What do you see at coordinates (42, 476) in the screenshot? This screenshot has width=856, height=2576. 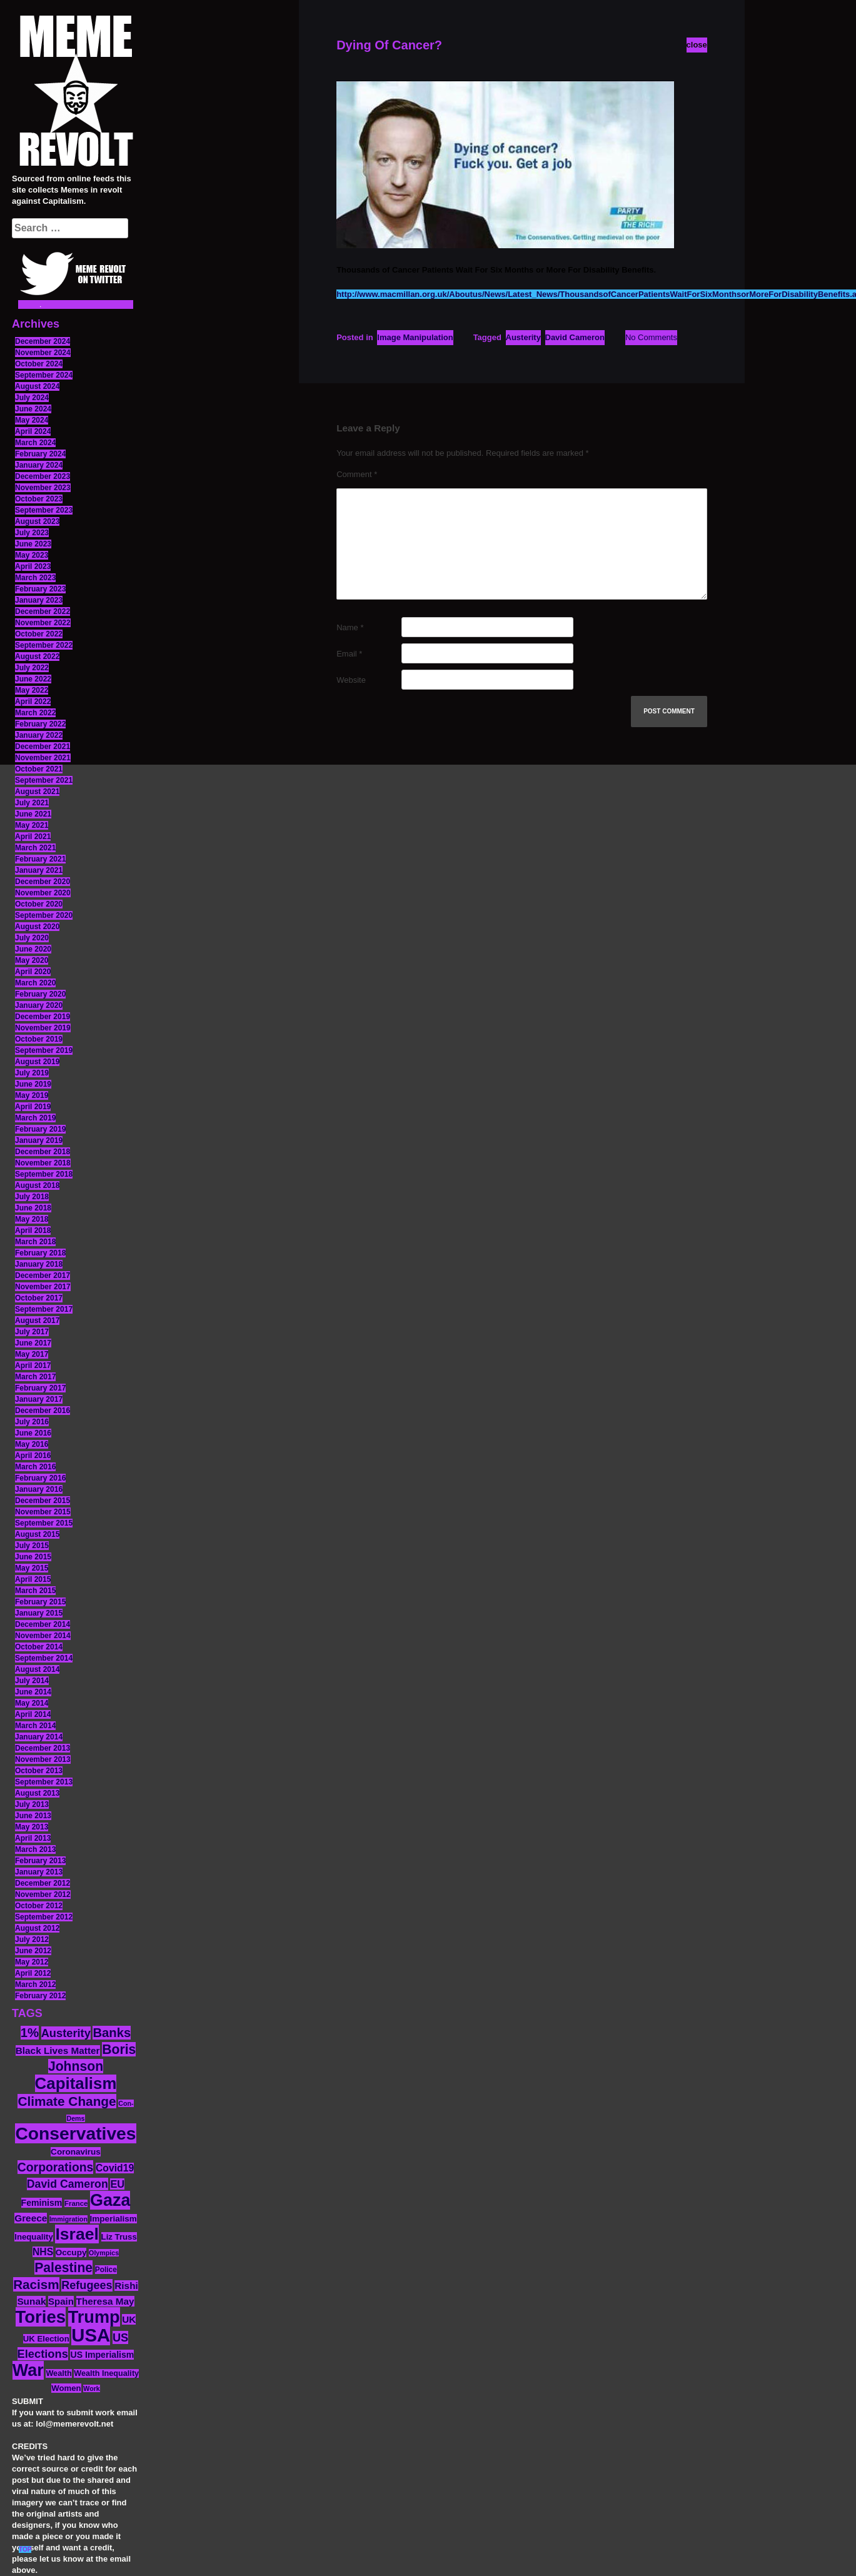 I see `December 2023` at bounding box center [42, 476].